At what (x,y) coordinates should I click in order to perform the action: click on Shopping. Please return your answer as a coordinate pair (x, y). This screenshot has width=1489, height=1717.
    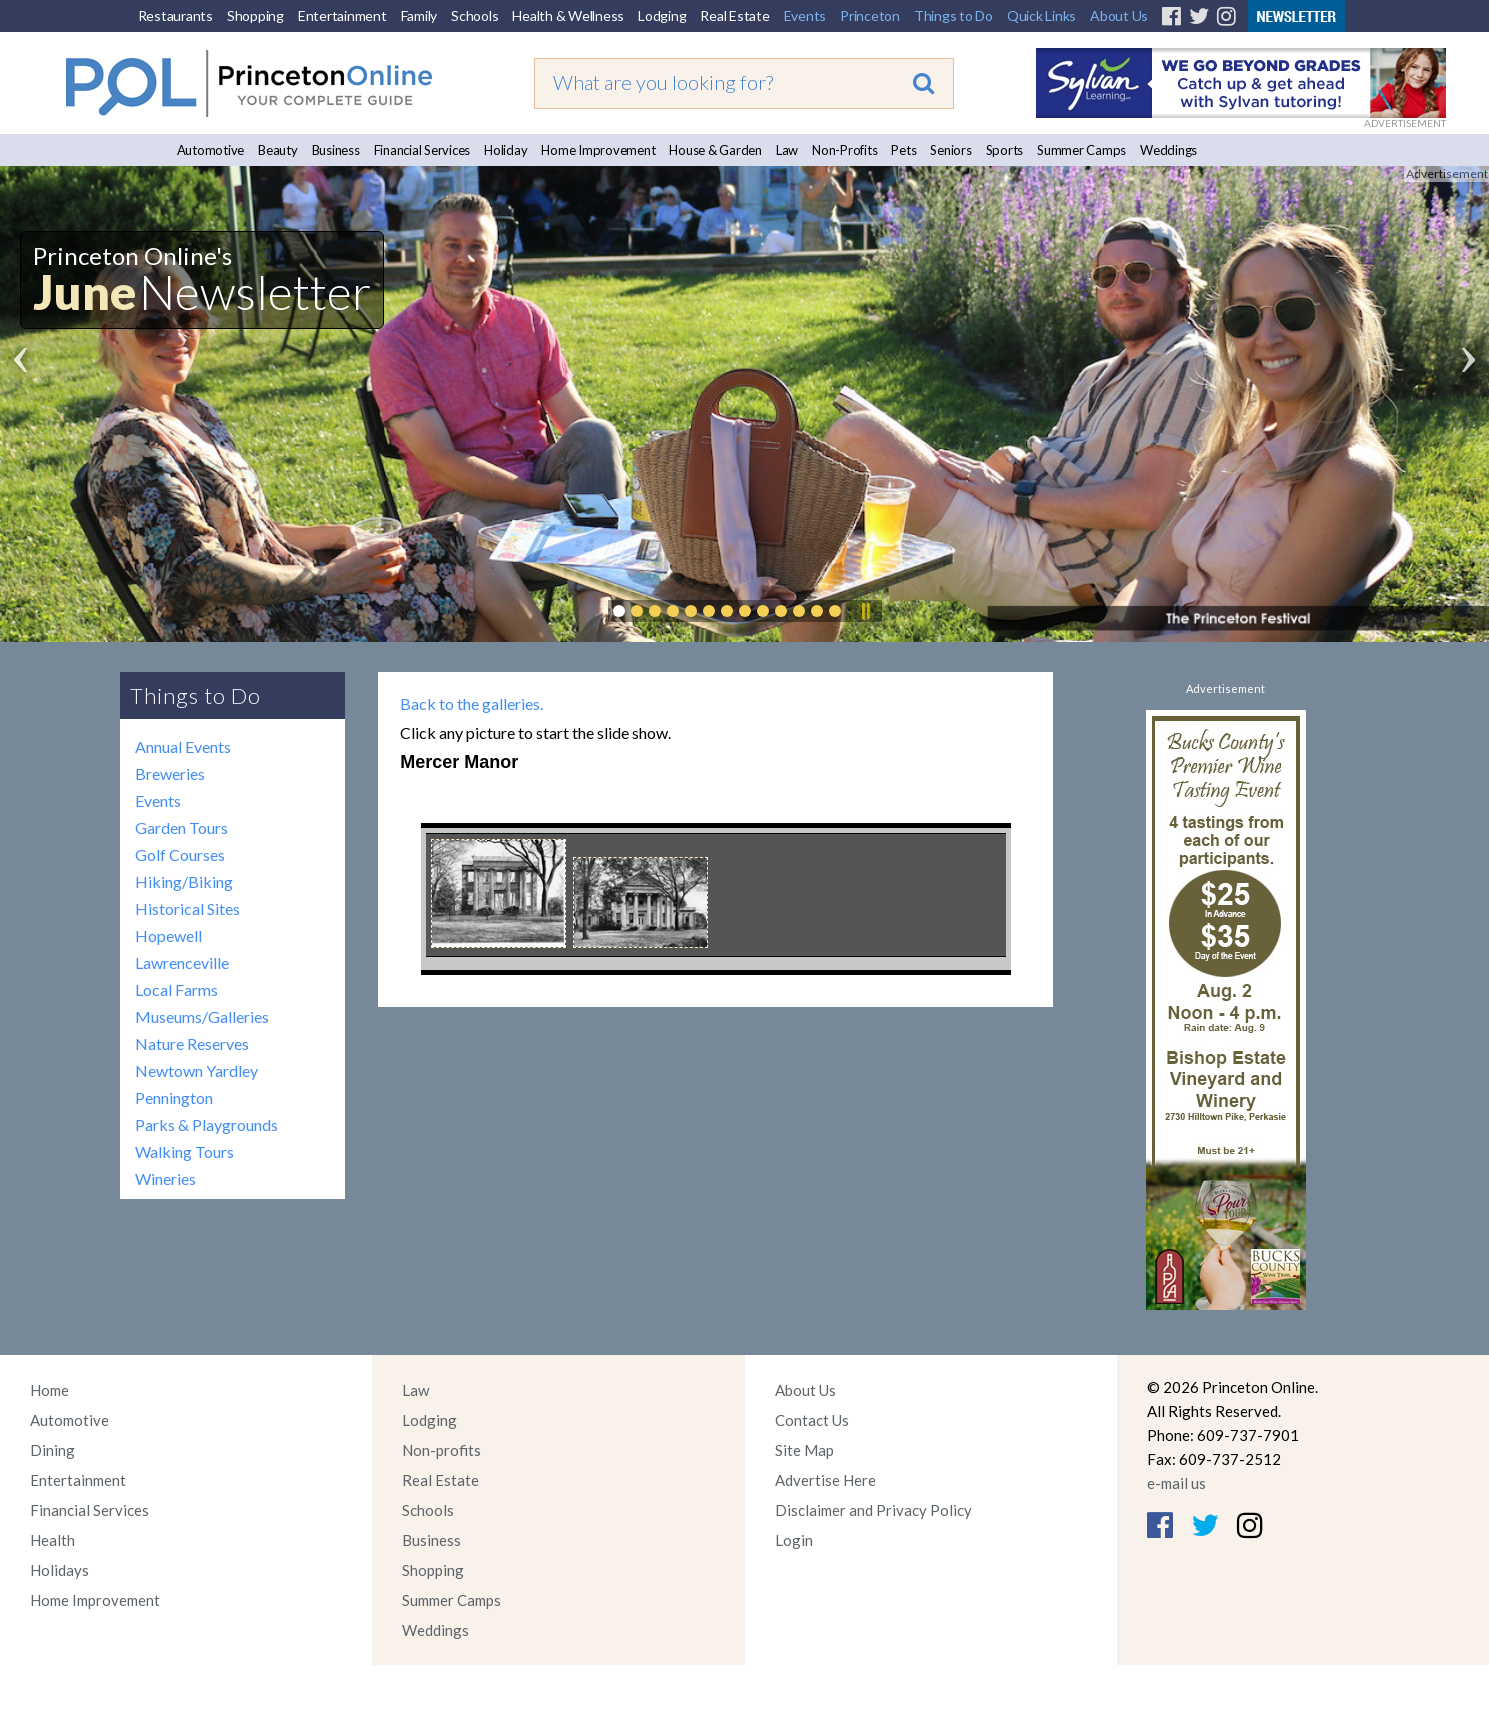
    Looking at the image, I should click on (255, 15).